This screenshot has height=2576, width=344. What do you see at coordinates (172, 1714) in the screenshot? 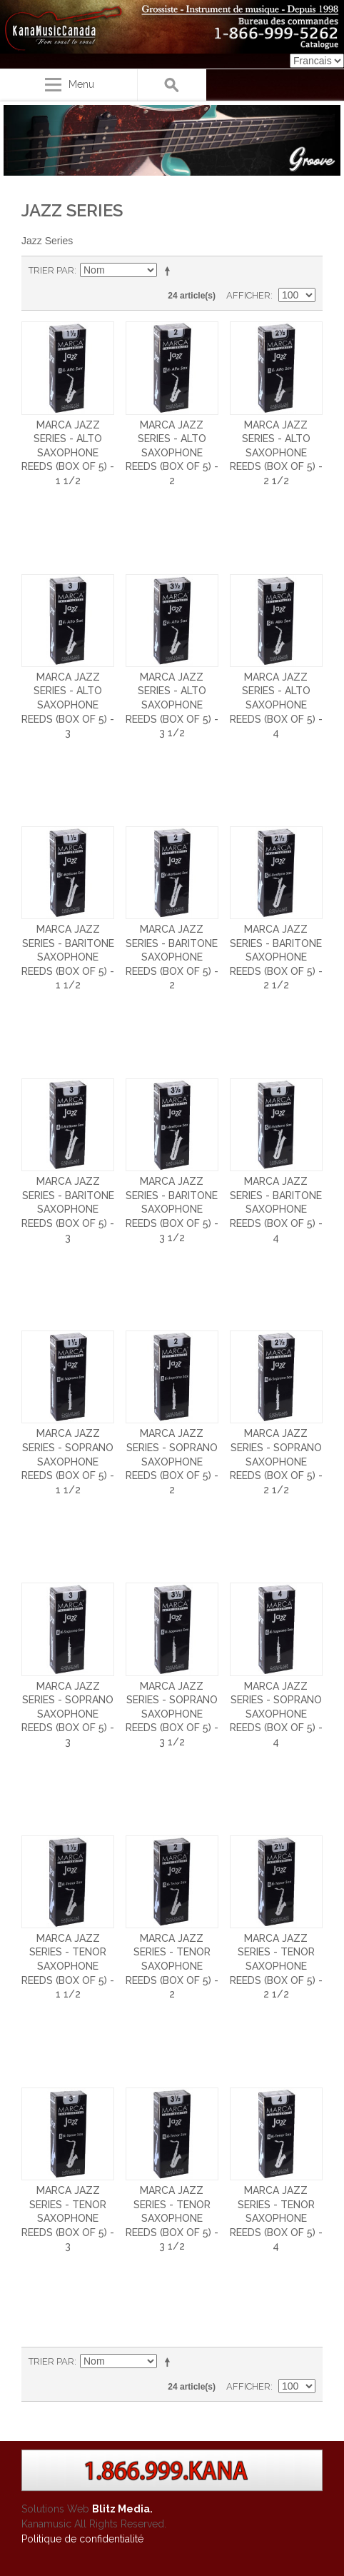
I see `Marca Jazz Series - Soprano Saxophone Reeds (Box of 5) - 3 1/2` at bounding box center [172, 1714].